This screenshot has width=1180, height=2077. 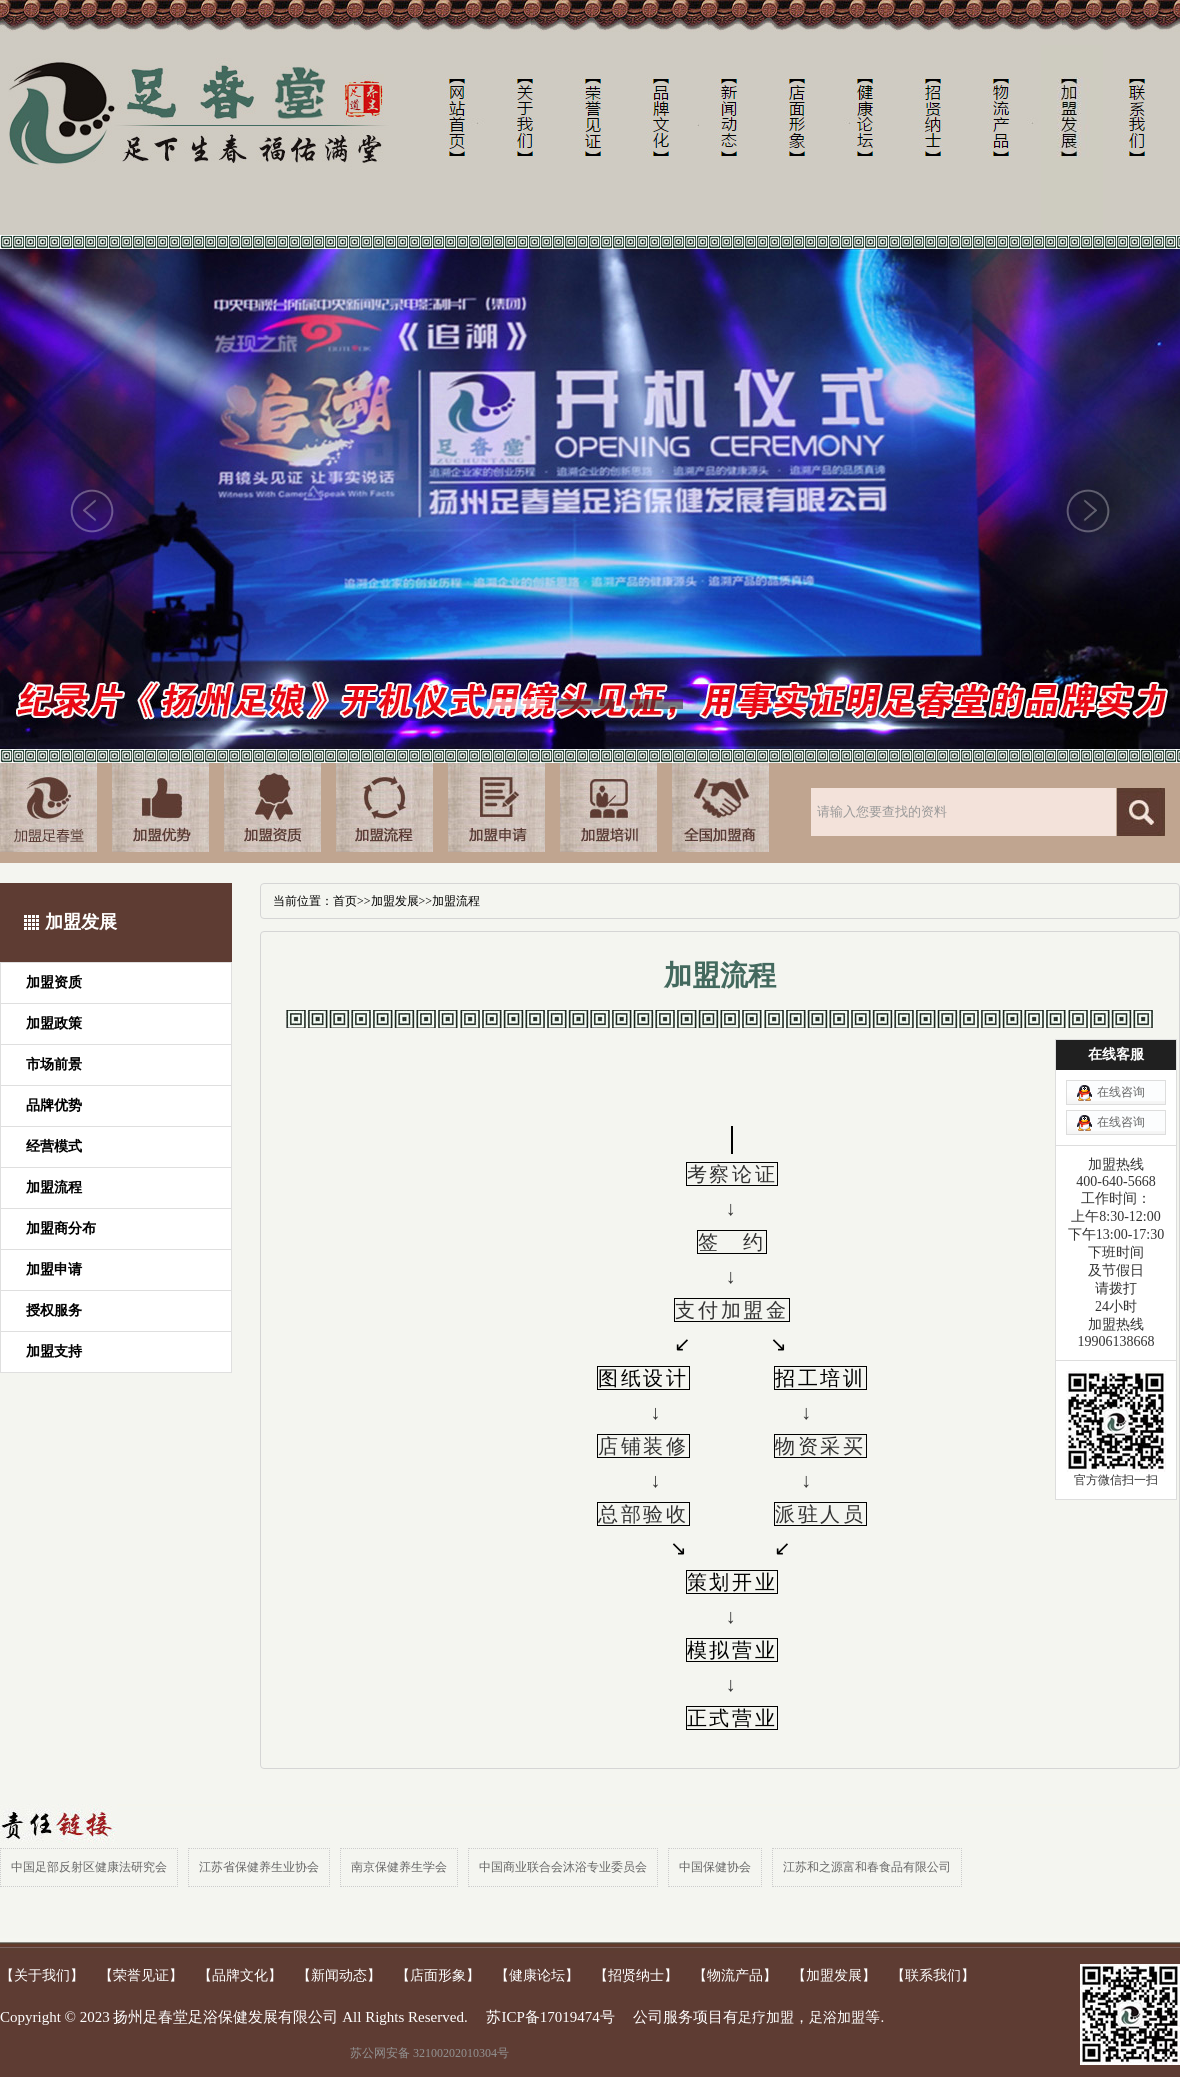 What do you see at coordinates (715, 1867) in the screenshot?
I see `中国保健协会` at bounding box center [715, 1867].